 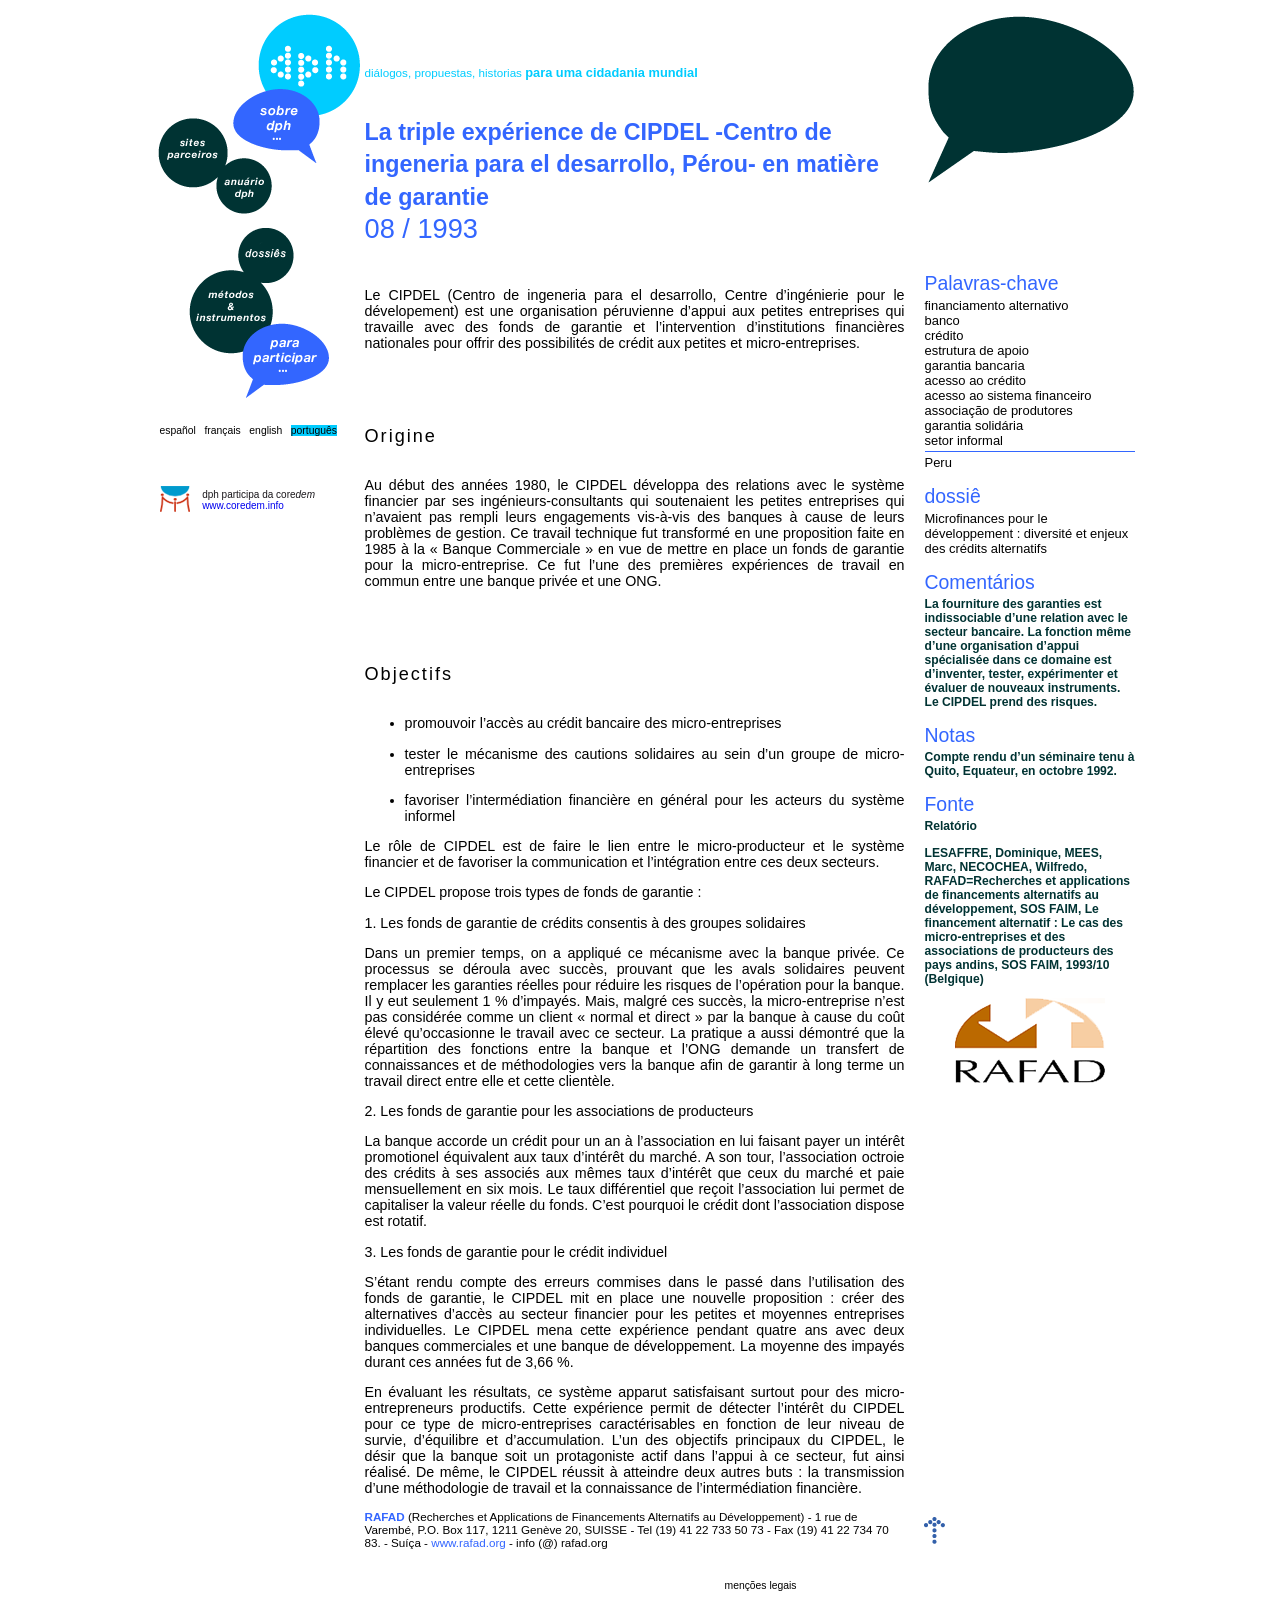 I want to click on menções legais, so click(x=761, y=1585).